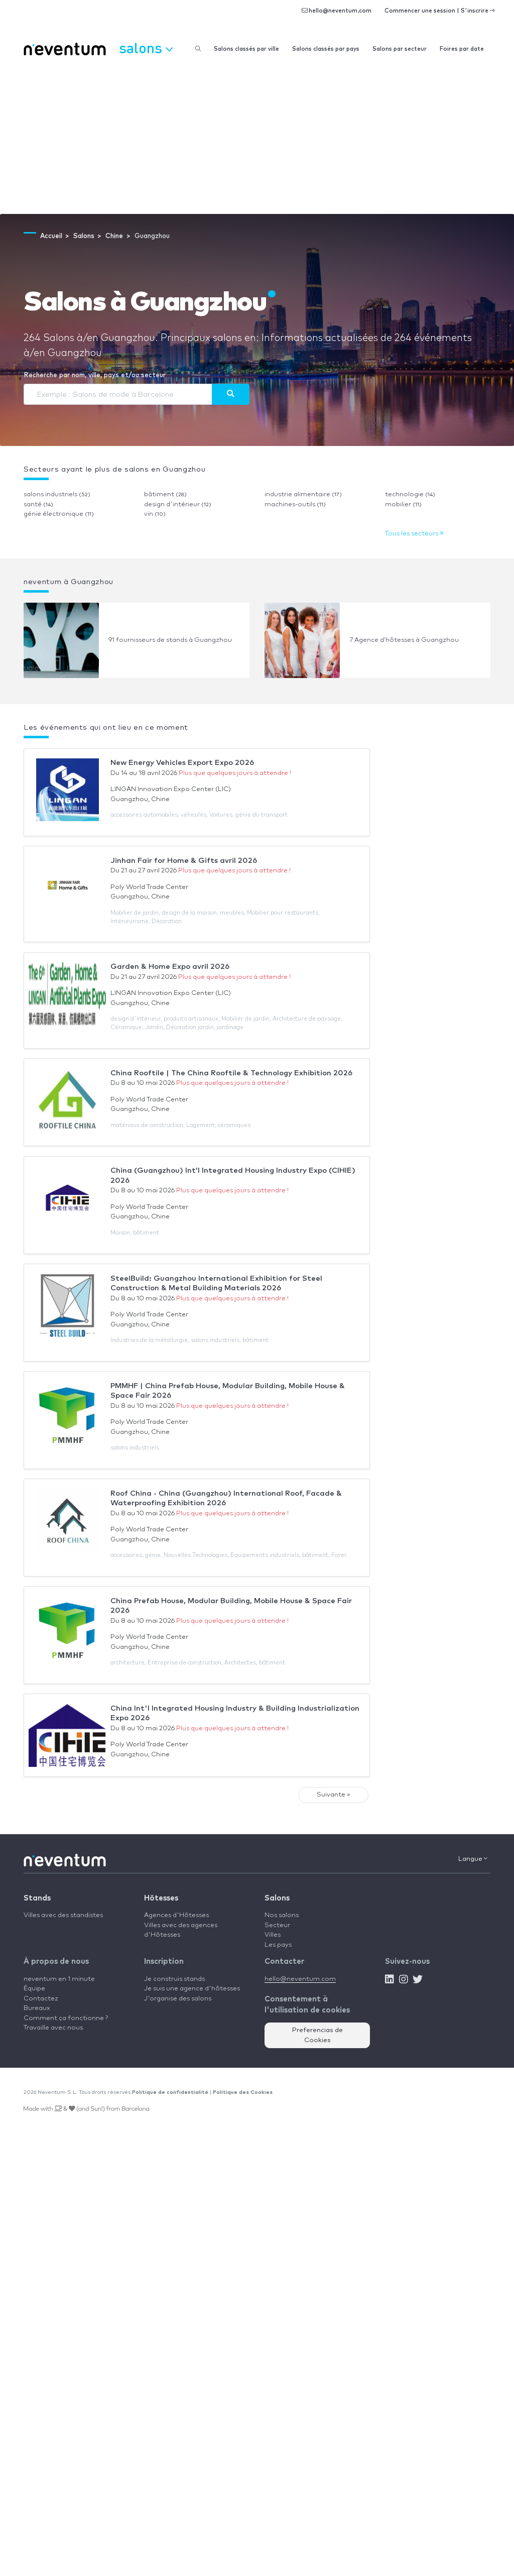 The width and height of the screenshot is (514, 2576). I want to click on Villes, so click(273, 1935).